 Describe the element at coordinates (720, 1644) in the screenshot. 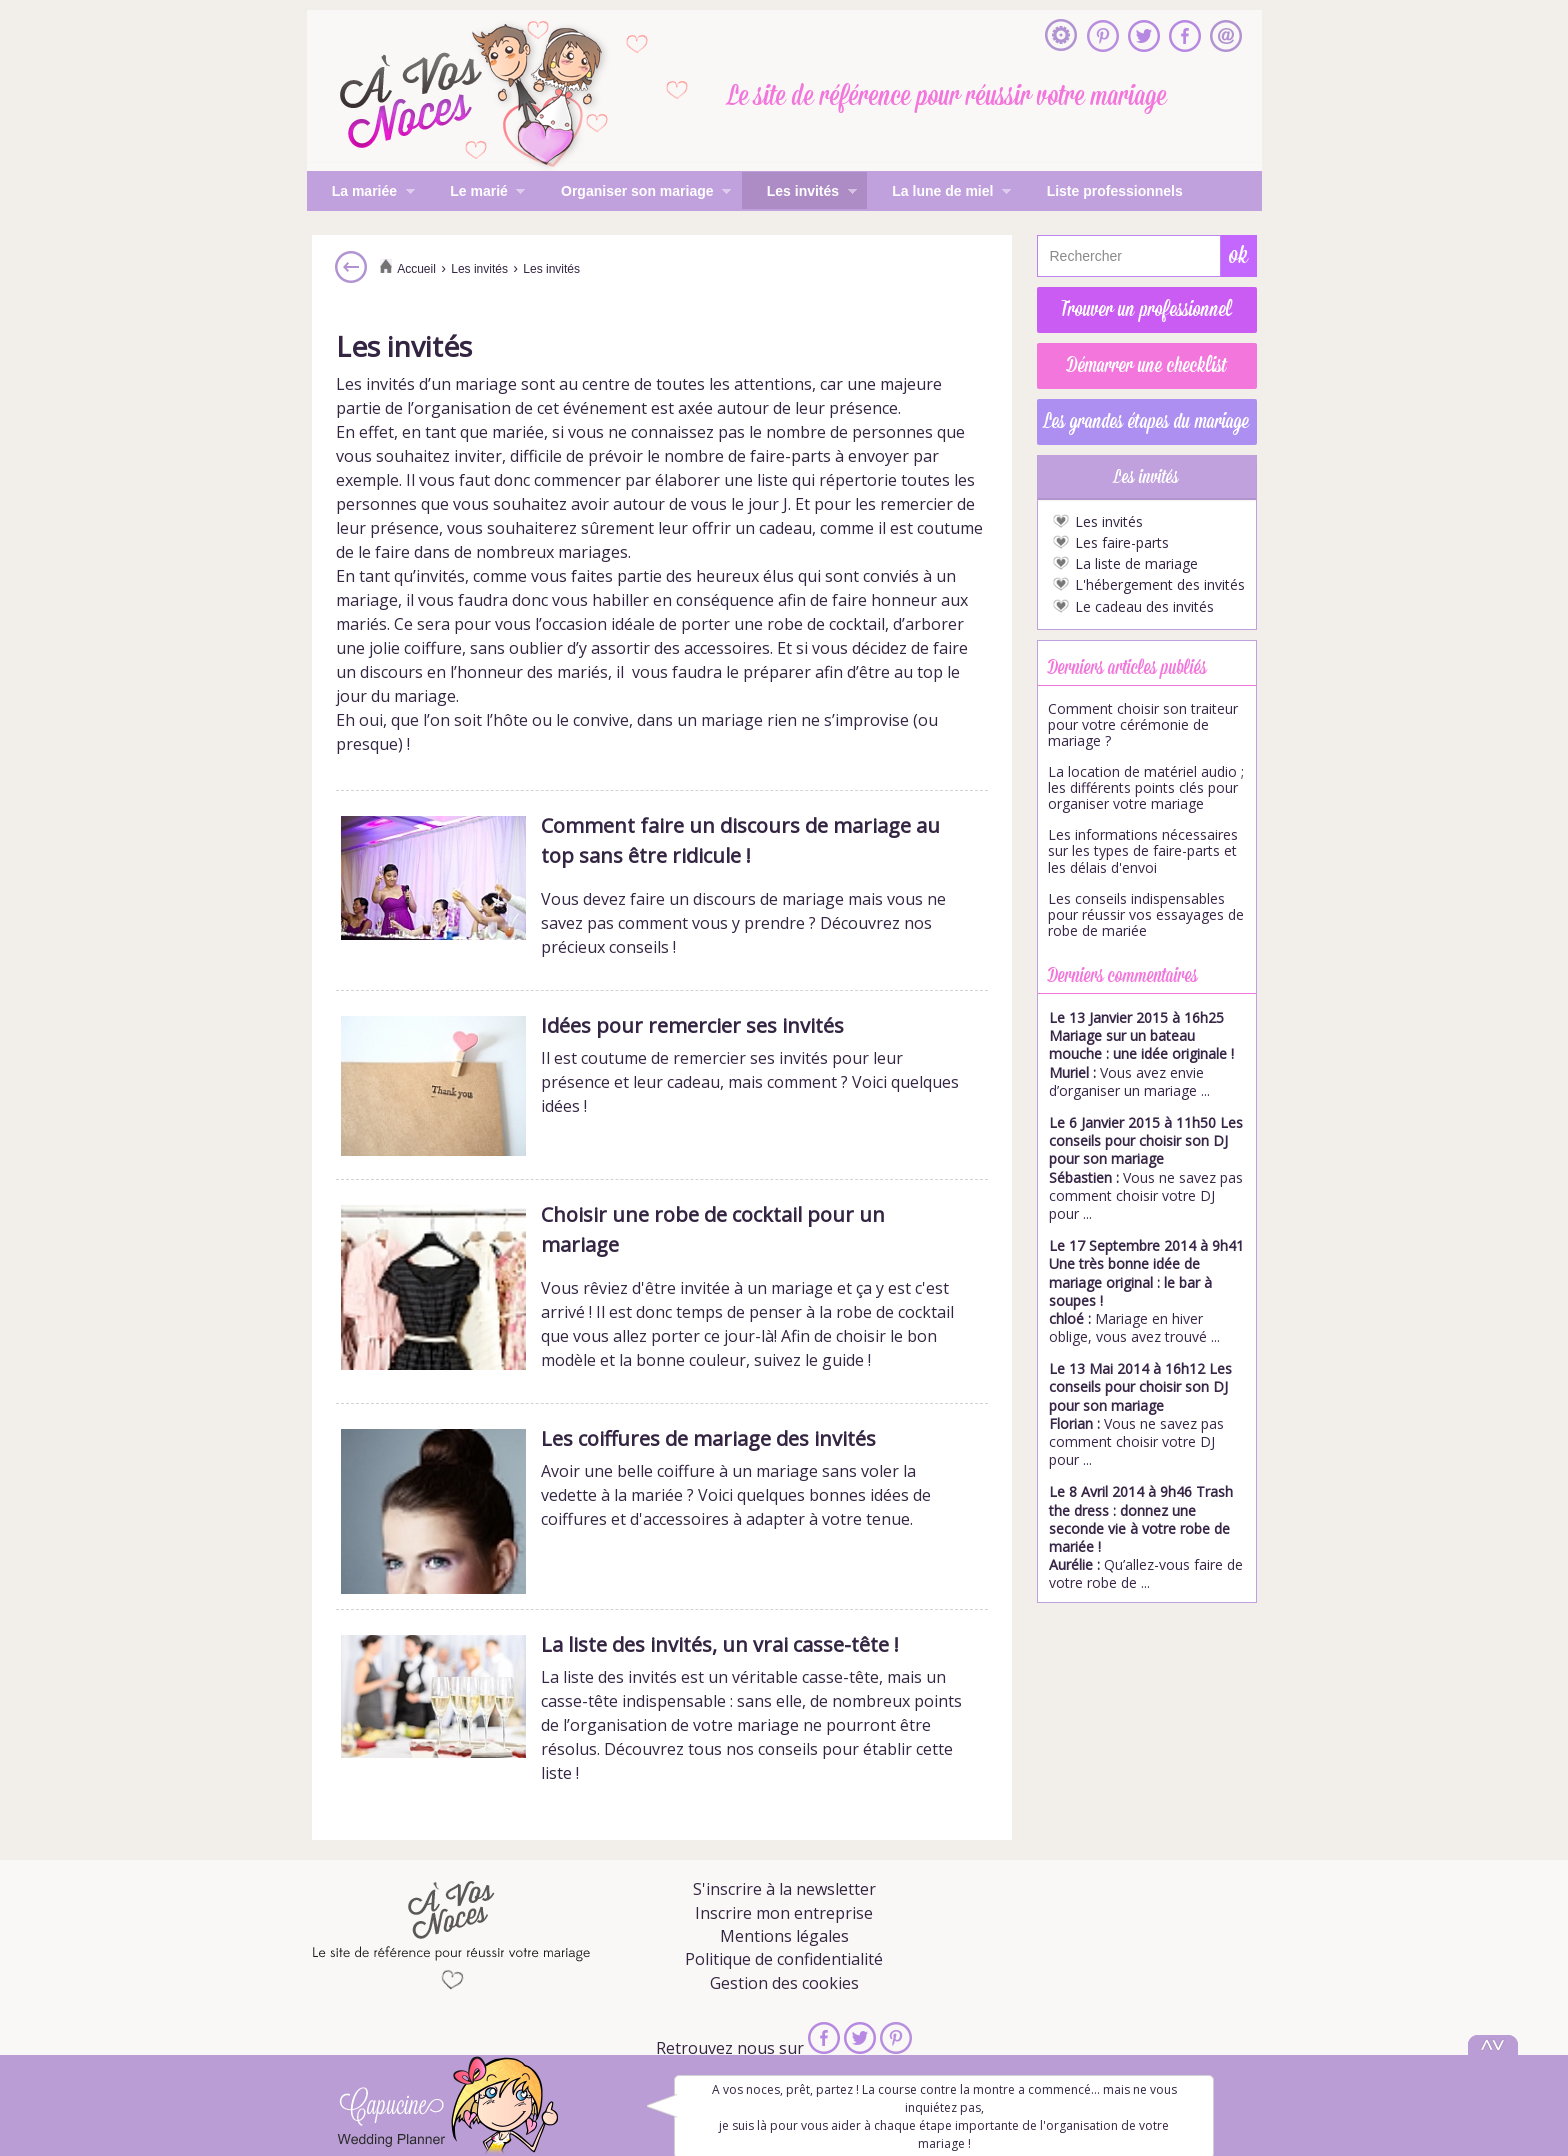

I see `La liste des invités, un vrai casse-tête !` at that location.